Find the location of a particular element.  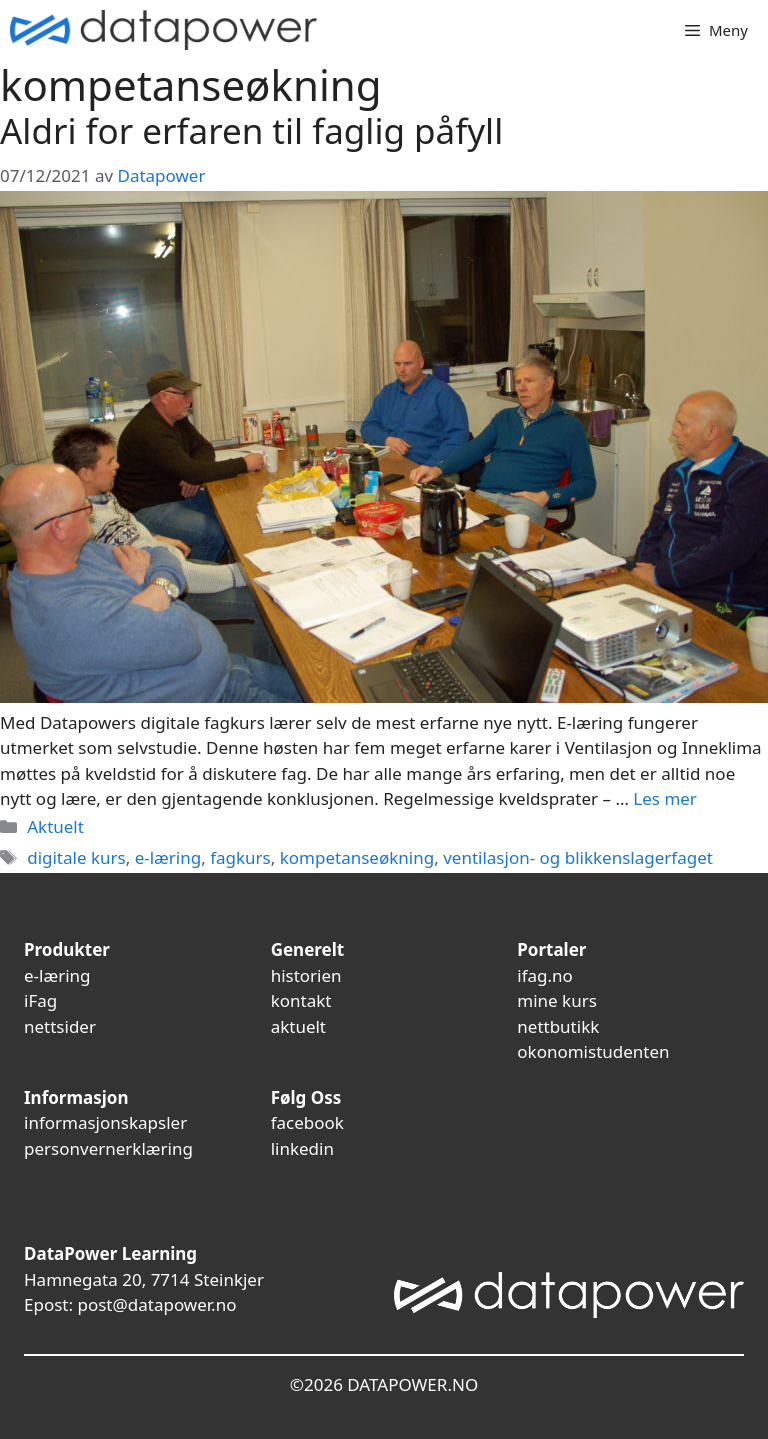

Les mer [Read more about Aldri for erfaren til faglig påfyll] is located at coordinates (665, 798).